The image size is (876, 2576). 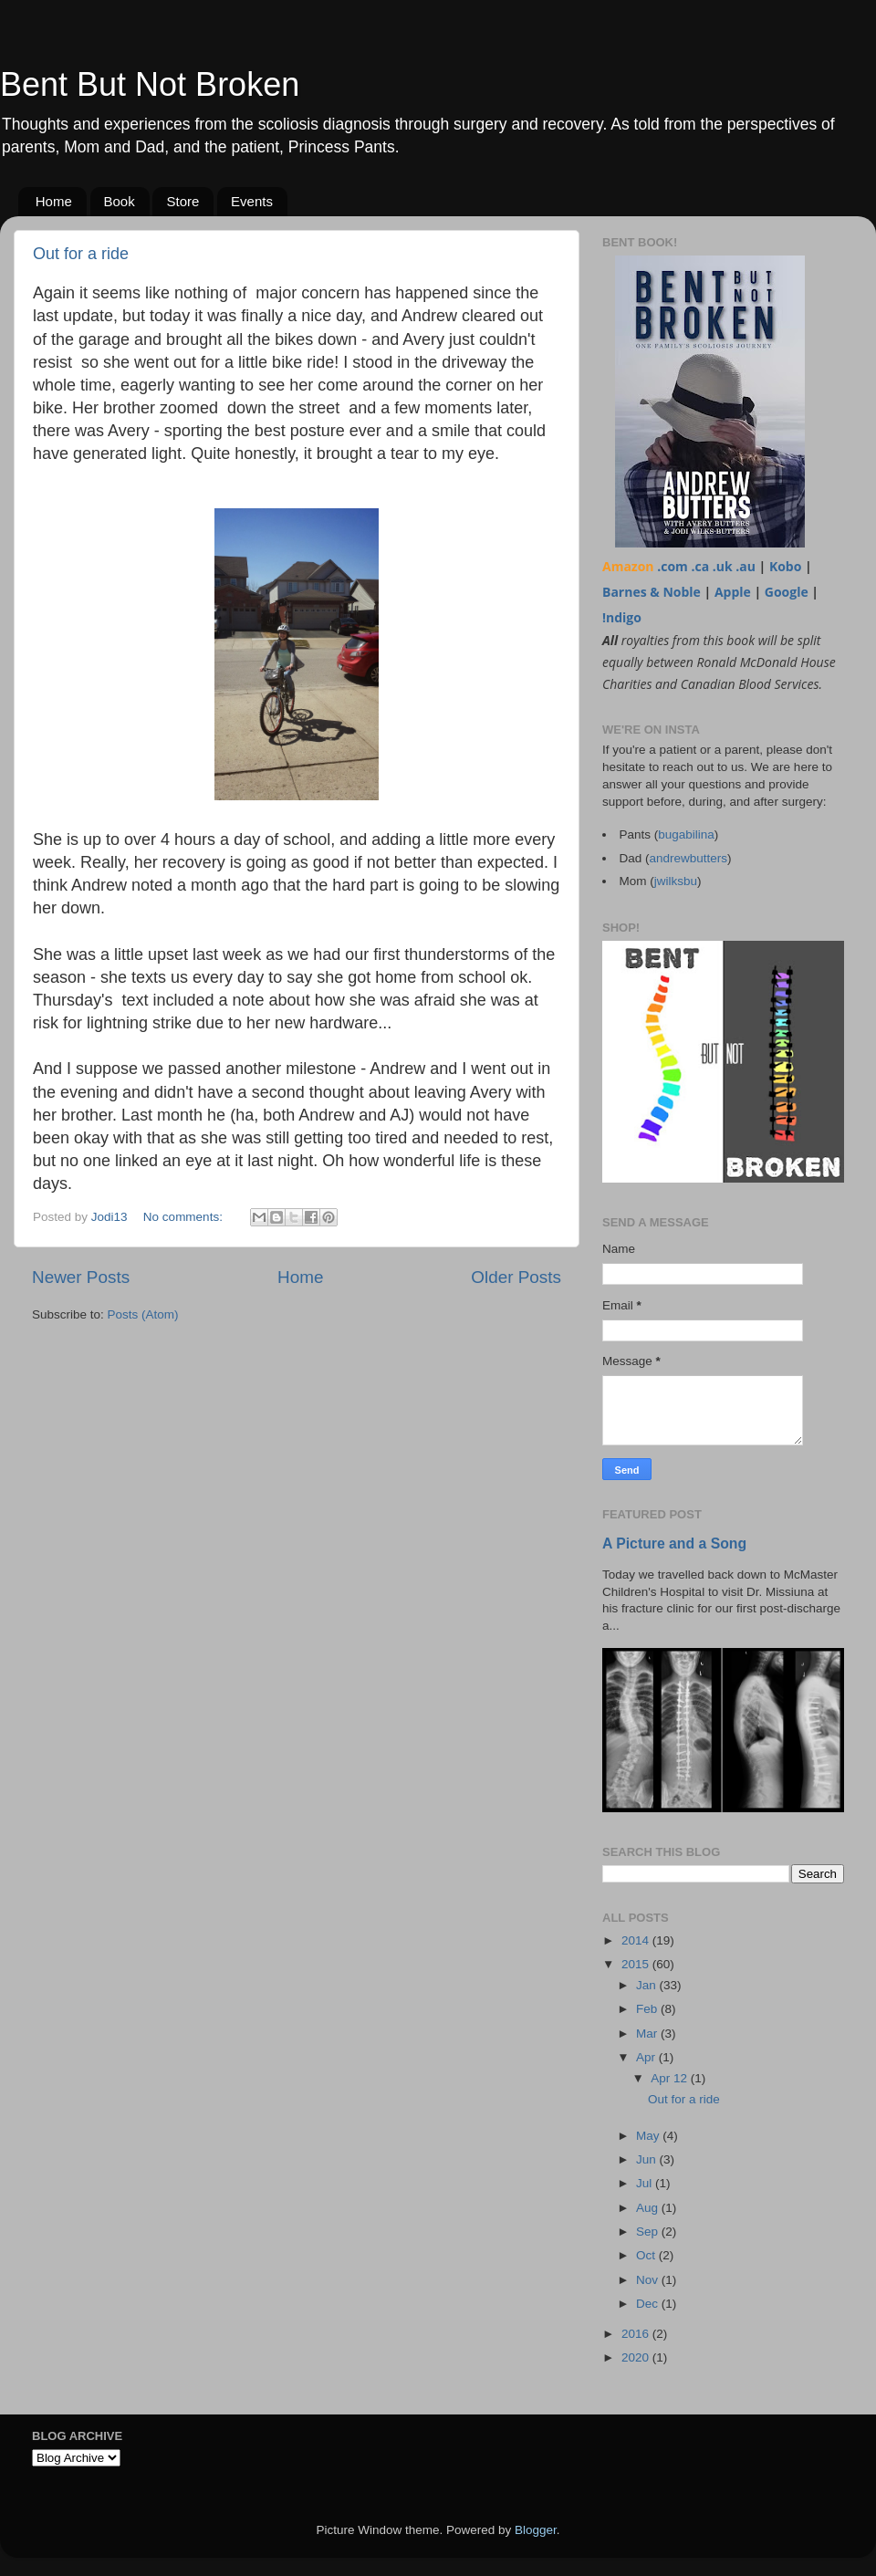 What do you see at coordinates (636, 1940) in the screenshot?
I see `2014` at bounding box center [636, 1940].